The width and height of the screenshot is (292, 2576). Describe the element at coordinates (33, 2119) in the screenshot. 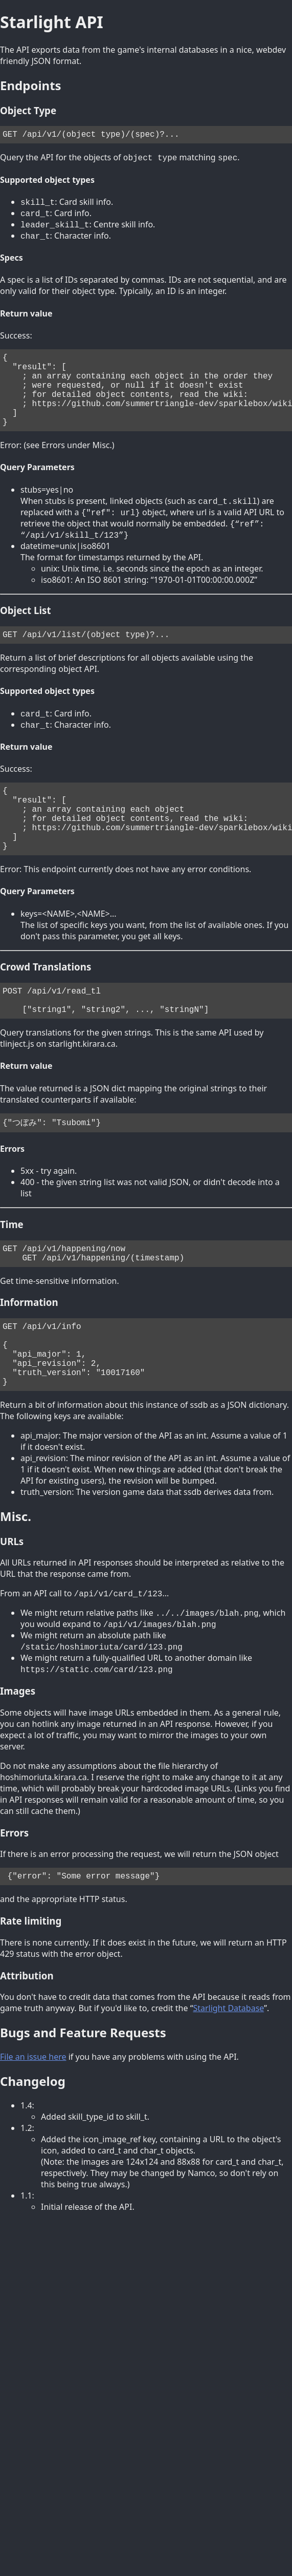

I see `File an issue here` at that location.